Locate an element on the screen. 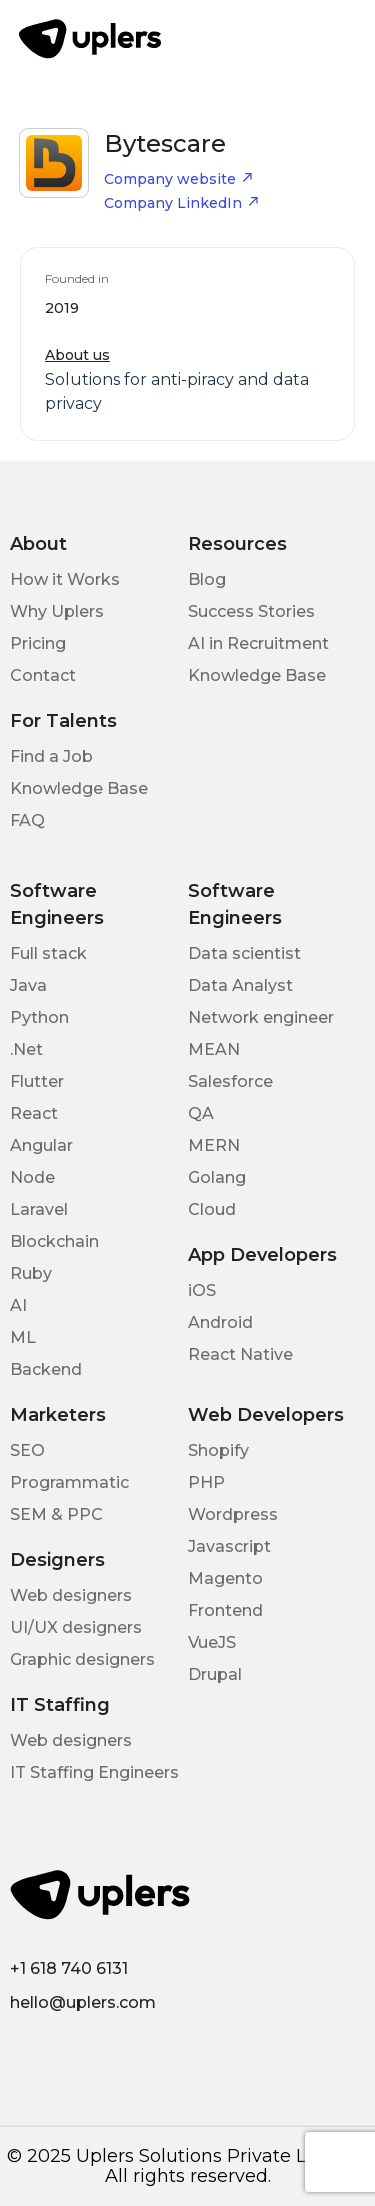 The width and height of the screenshot is (375, 2206). AI in Recruitment is located at coordinates (258, 643).